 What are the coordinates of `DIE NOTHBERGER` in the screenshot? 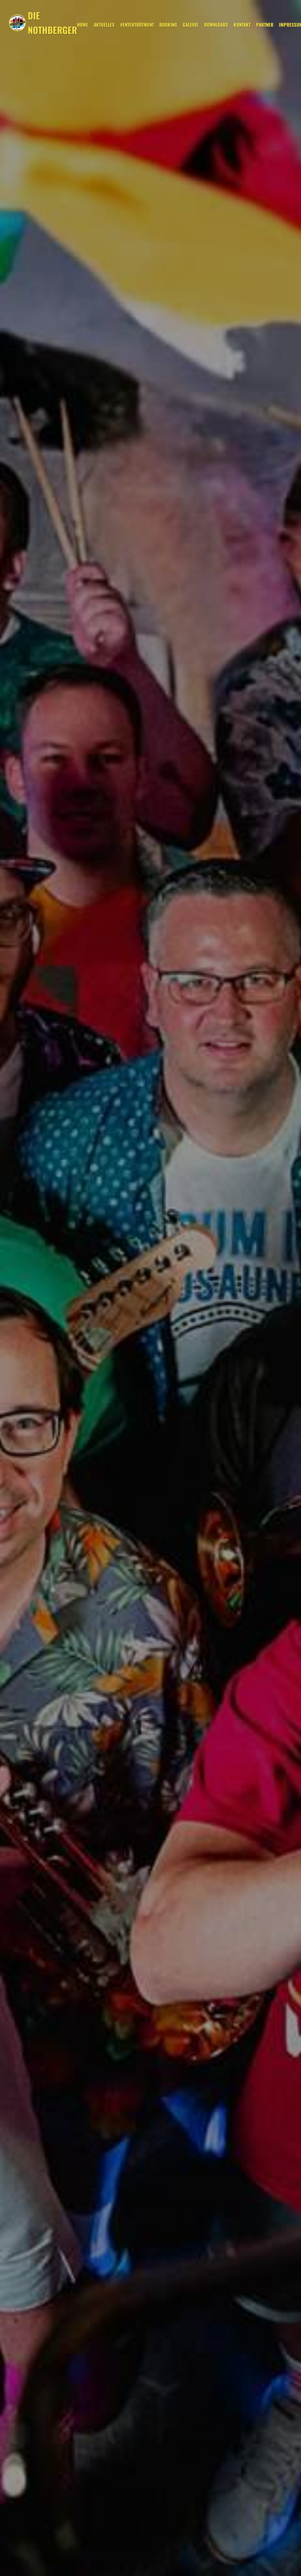 It's located at (52, 22).